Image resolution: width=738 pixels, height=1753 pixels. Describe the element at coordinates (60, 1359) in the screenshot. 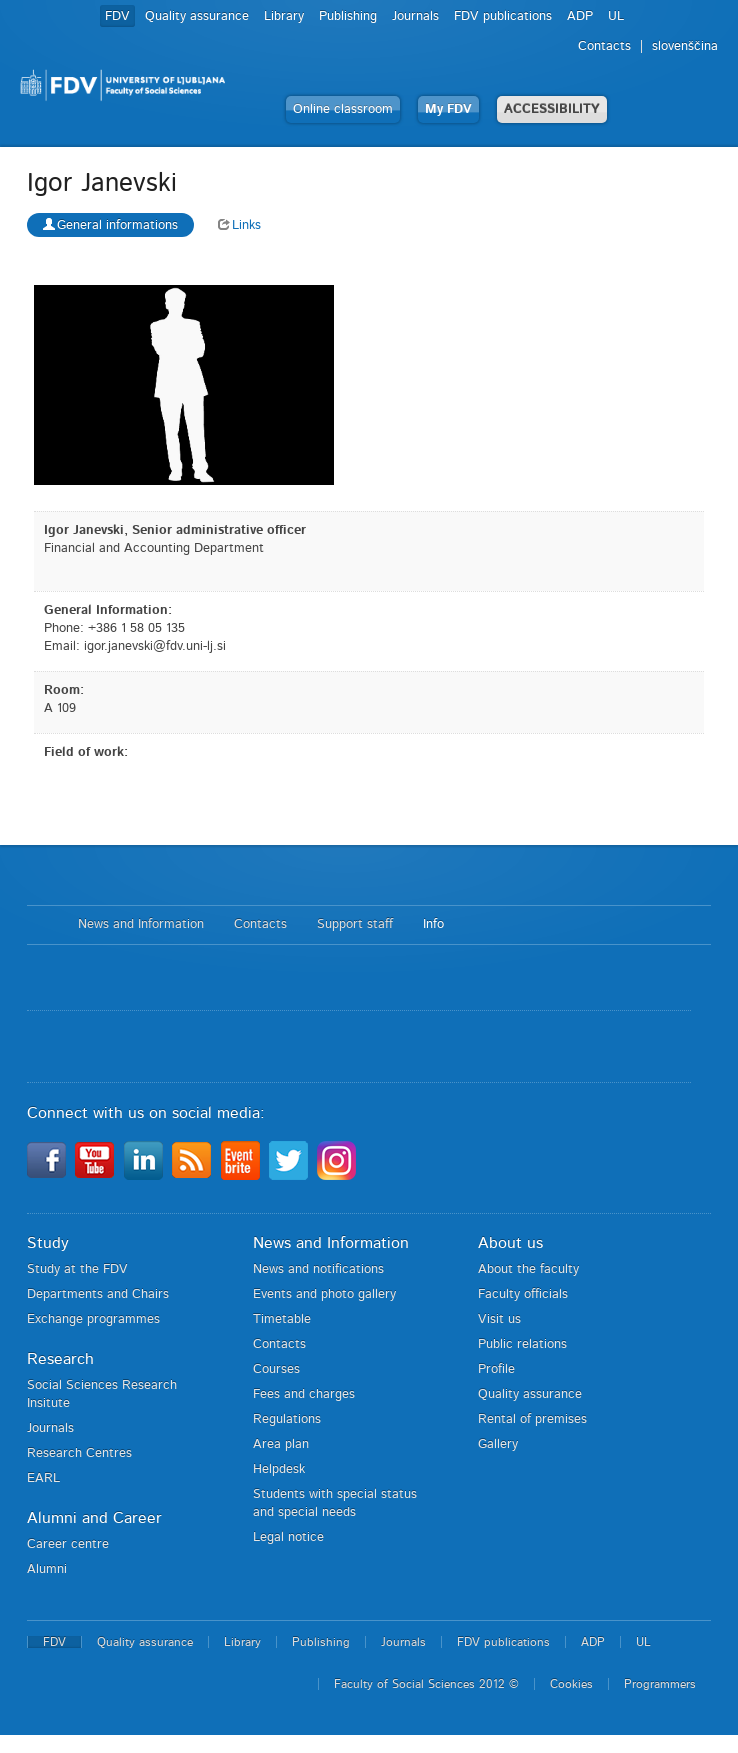

I see `Research` at that location.